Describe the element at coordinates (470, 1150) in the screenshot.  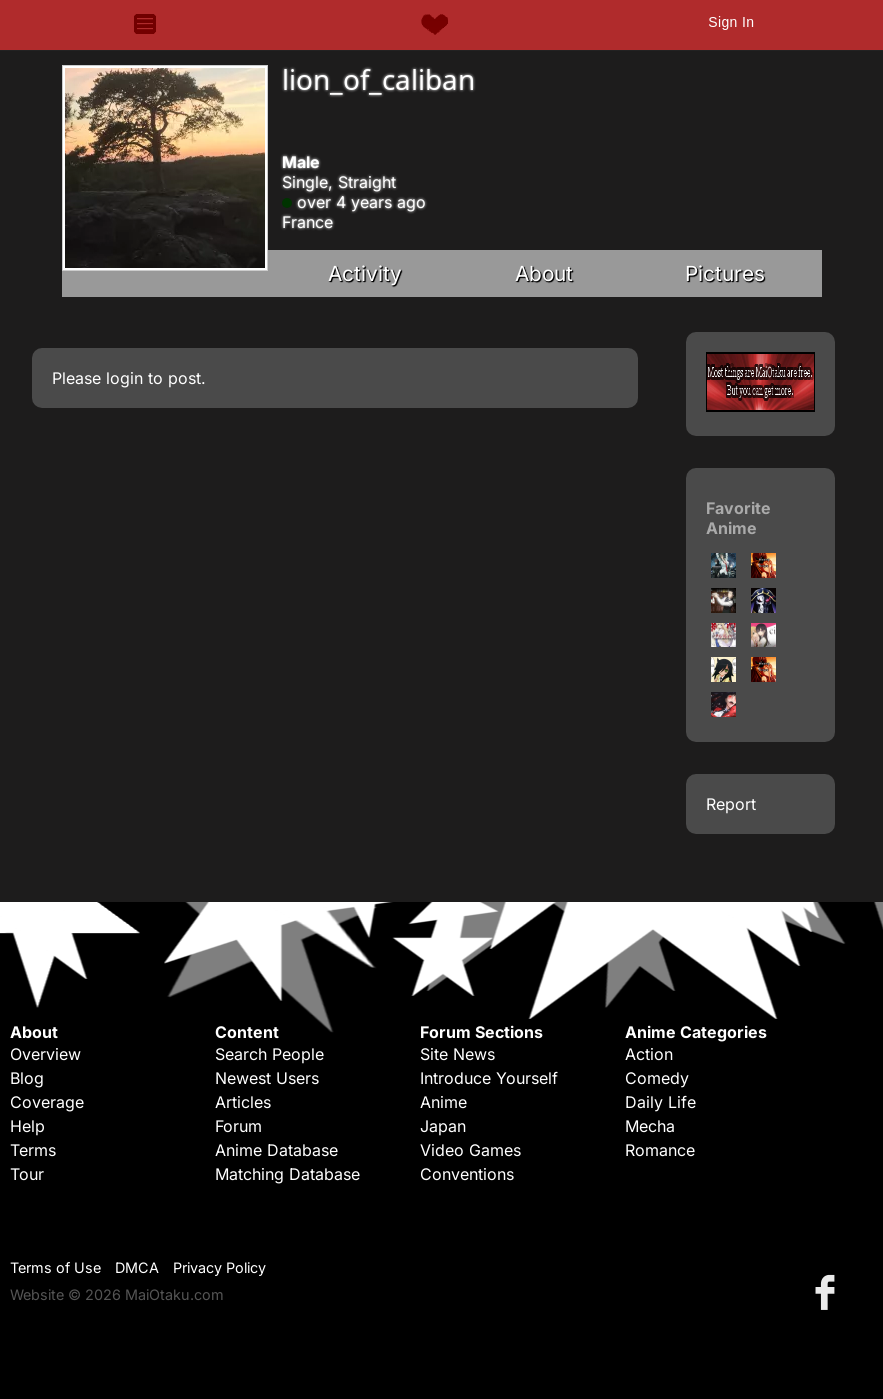
I see `Video Games` at that location.